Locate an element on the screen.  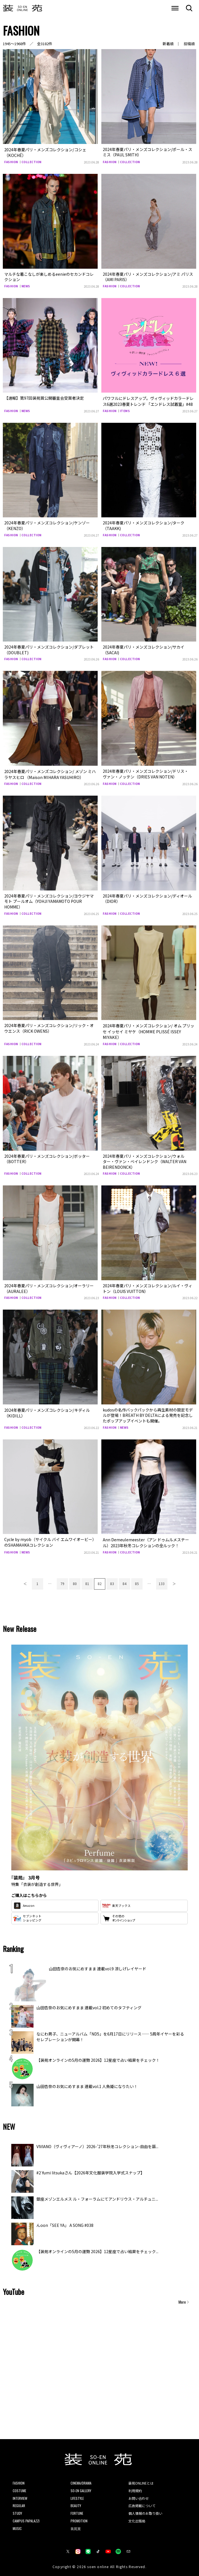
2024年春夏パリ・メンズコレクション/オーラリー（AURALEE） is located at coordinates (49, 1286).